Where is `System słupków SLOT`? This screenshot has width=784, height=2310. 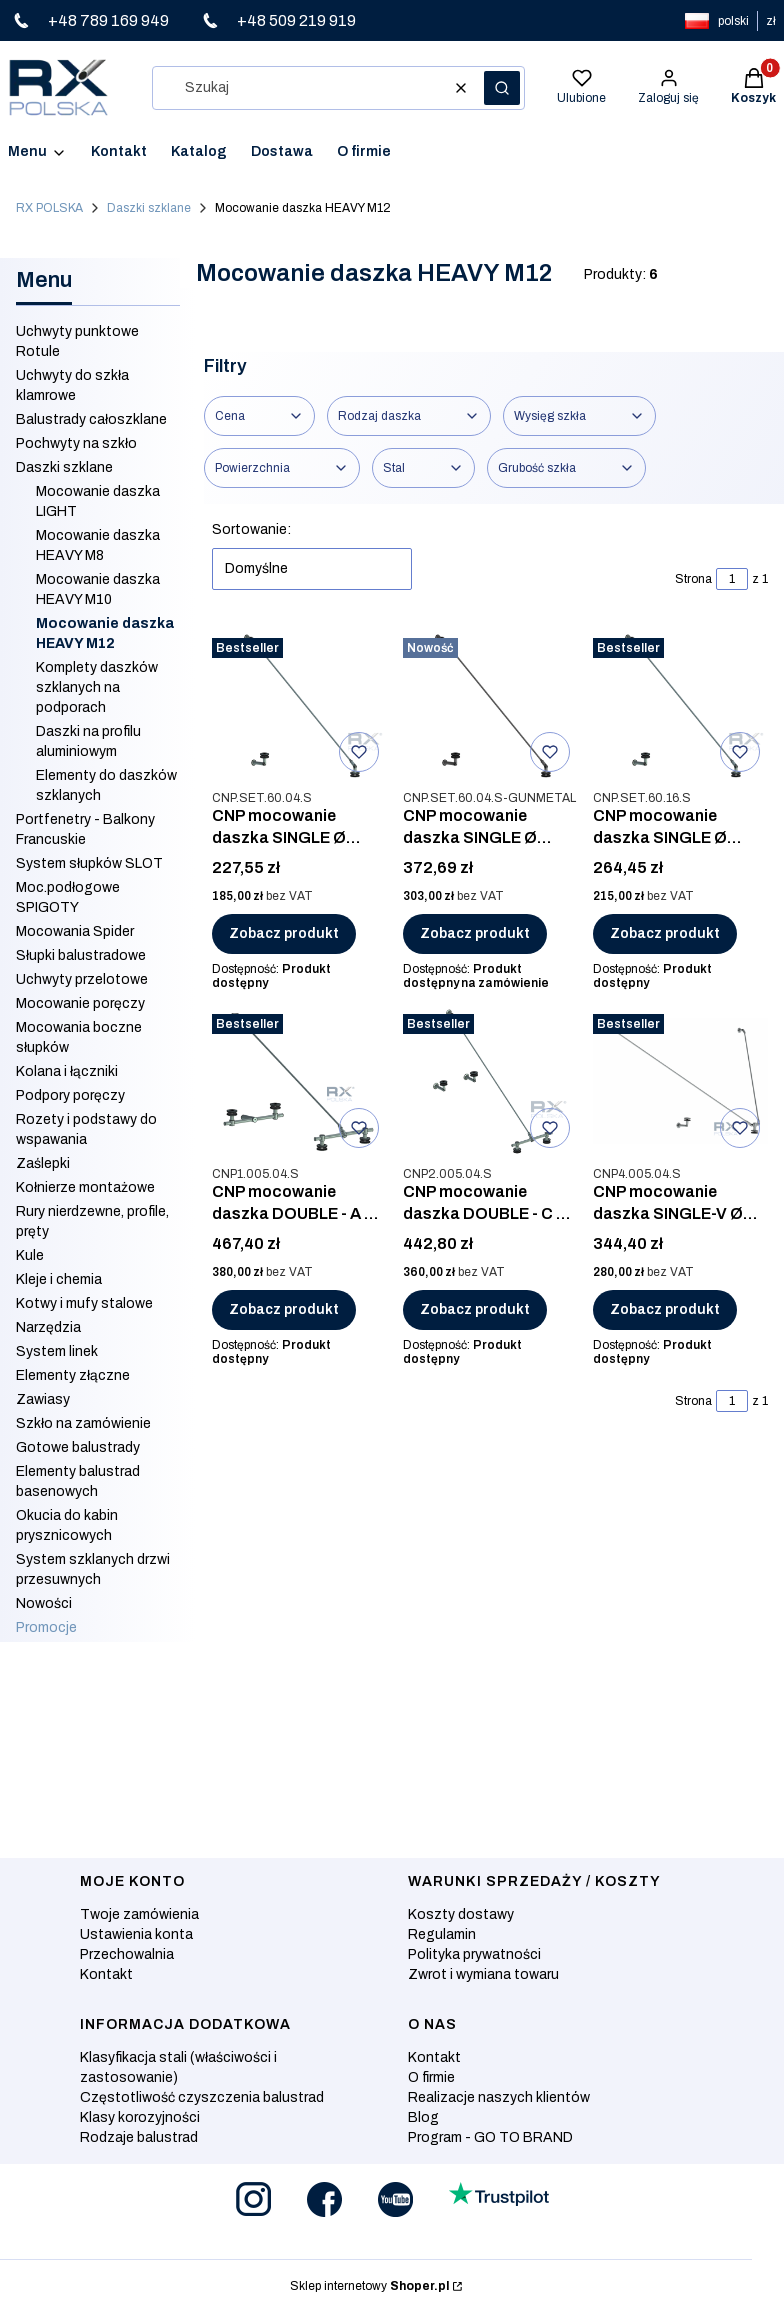 System słupków SLOT is located at coordinates (89, 863).